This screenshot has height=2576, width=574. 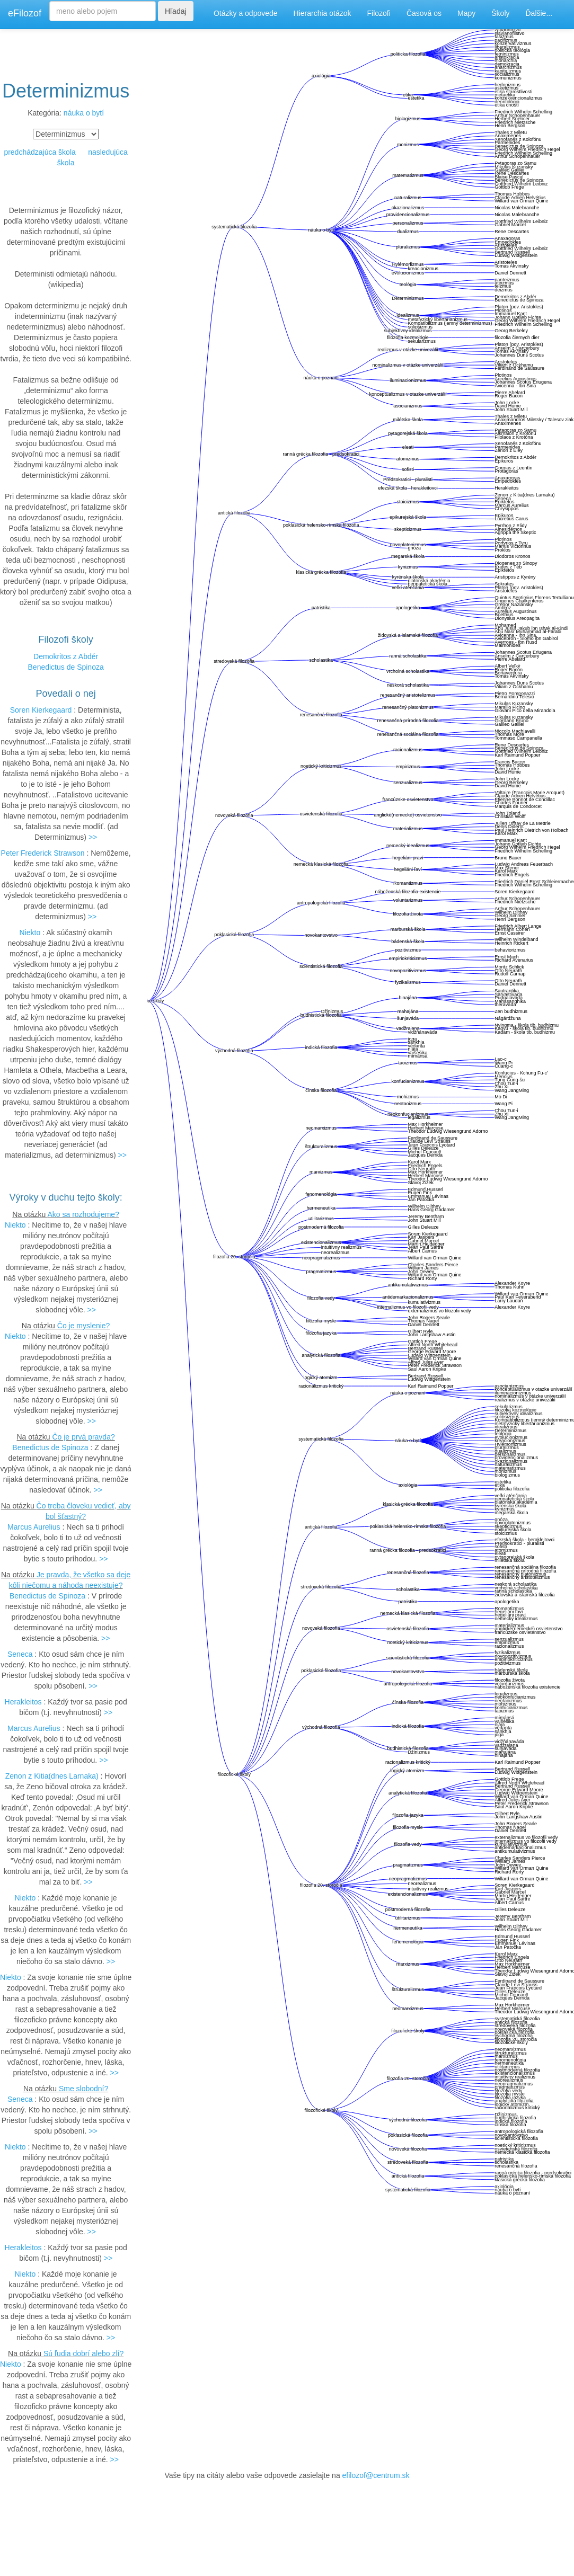 I want to click on Hľadaj, so click(x=176, y=11).